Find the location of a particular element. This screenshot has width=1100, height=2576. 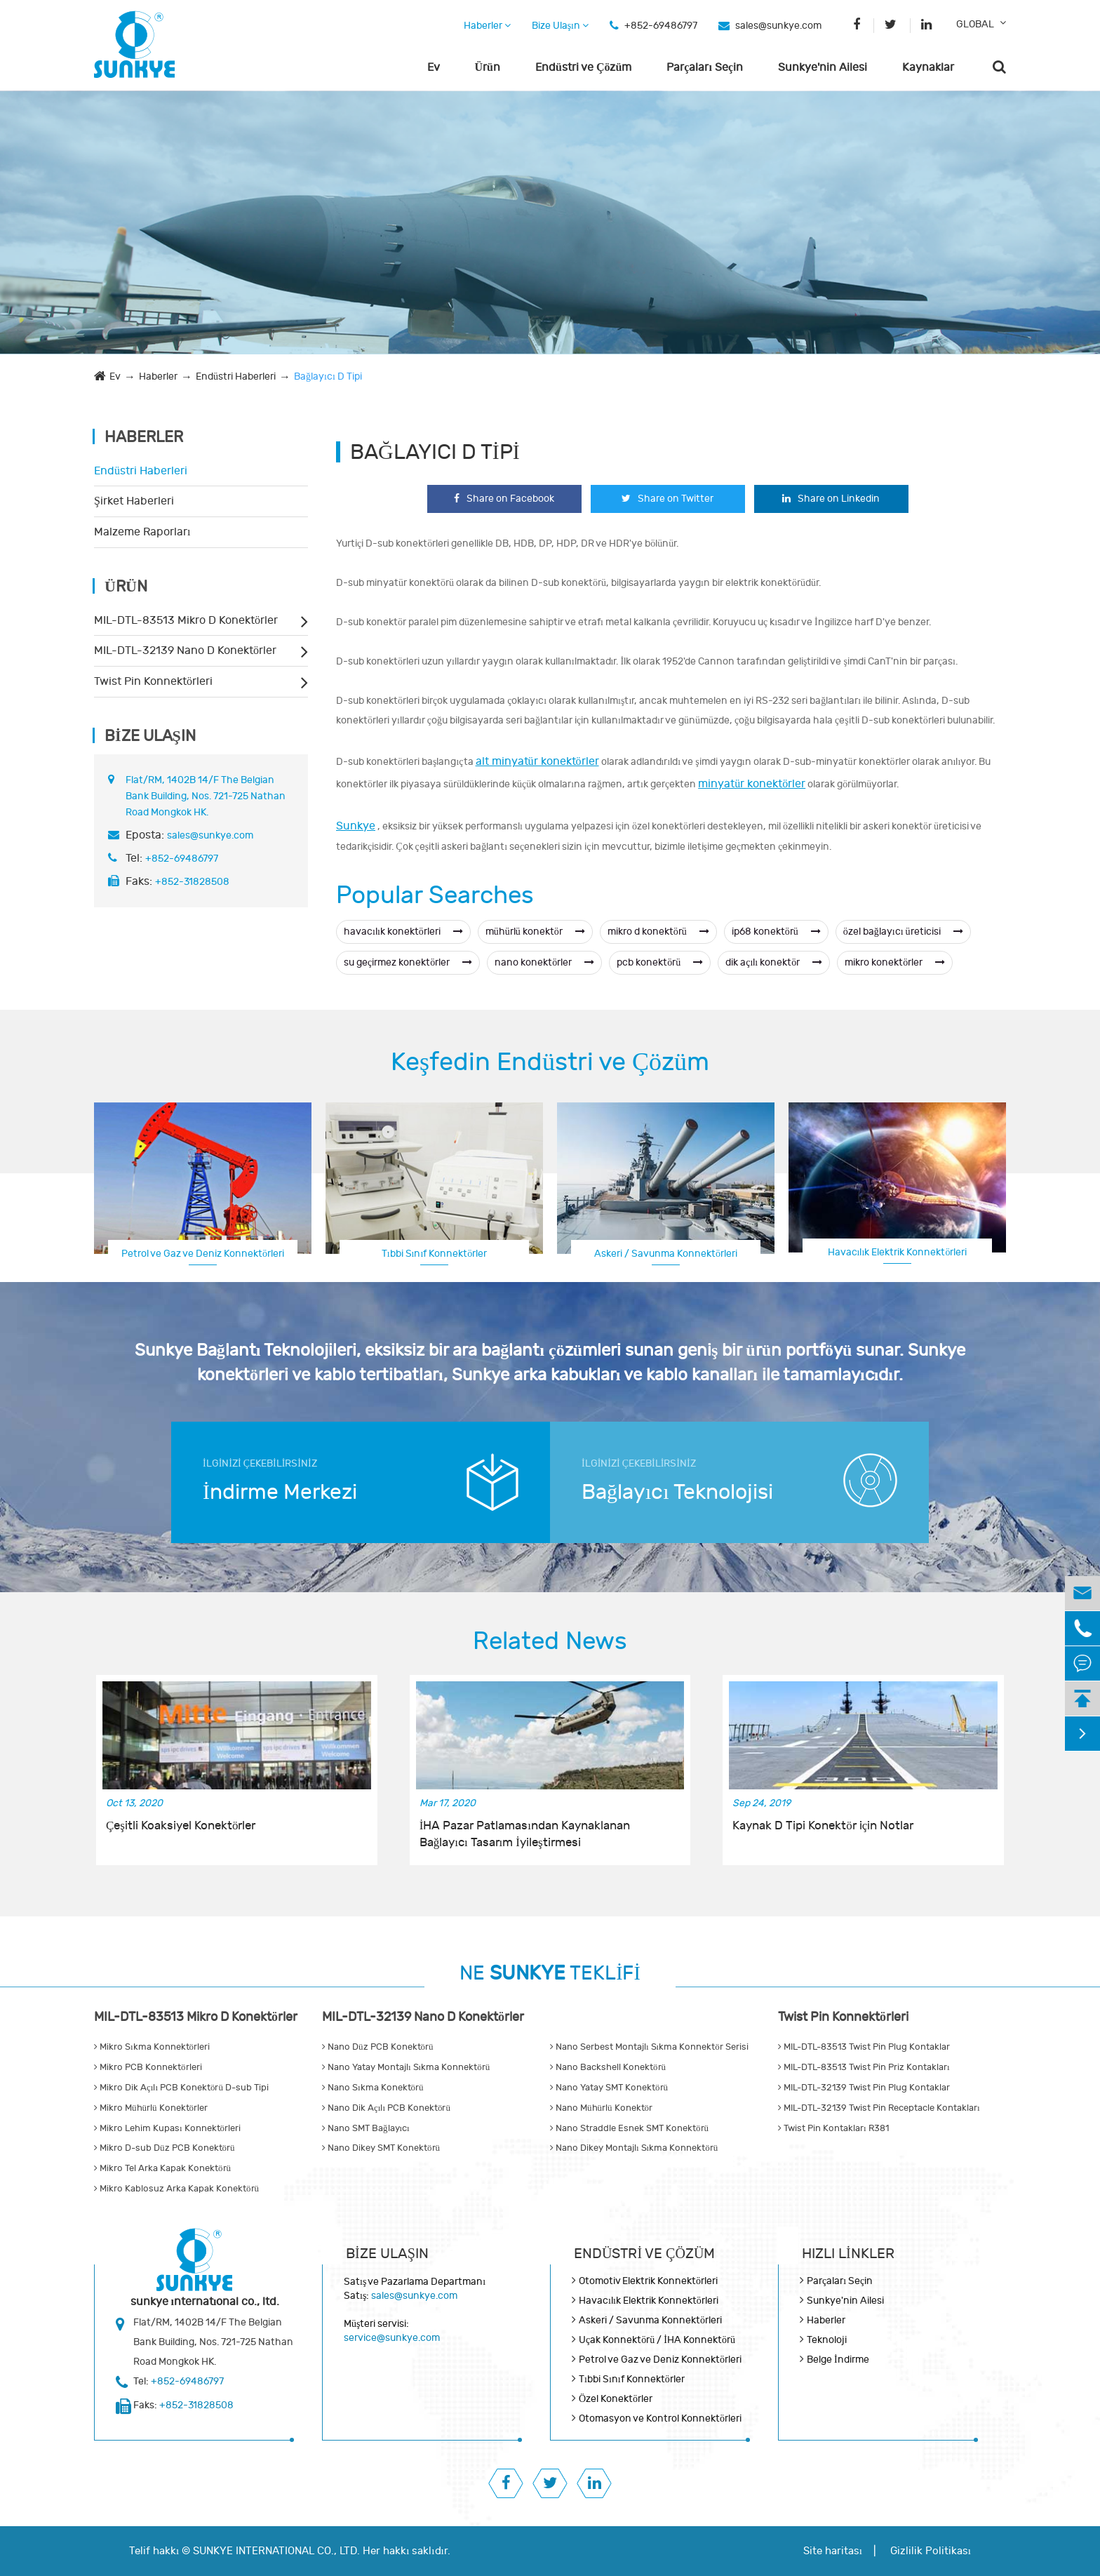

özel bağlayıcı üreticisi is located at coordinates (903, 931).